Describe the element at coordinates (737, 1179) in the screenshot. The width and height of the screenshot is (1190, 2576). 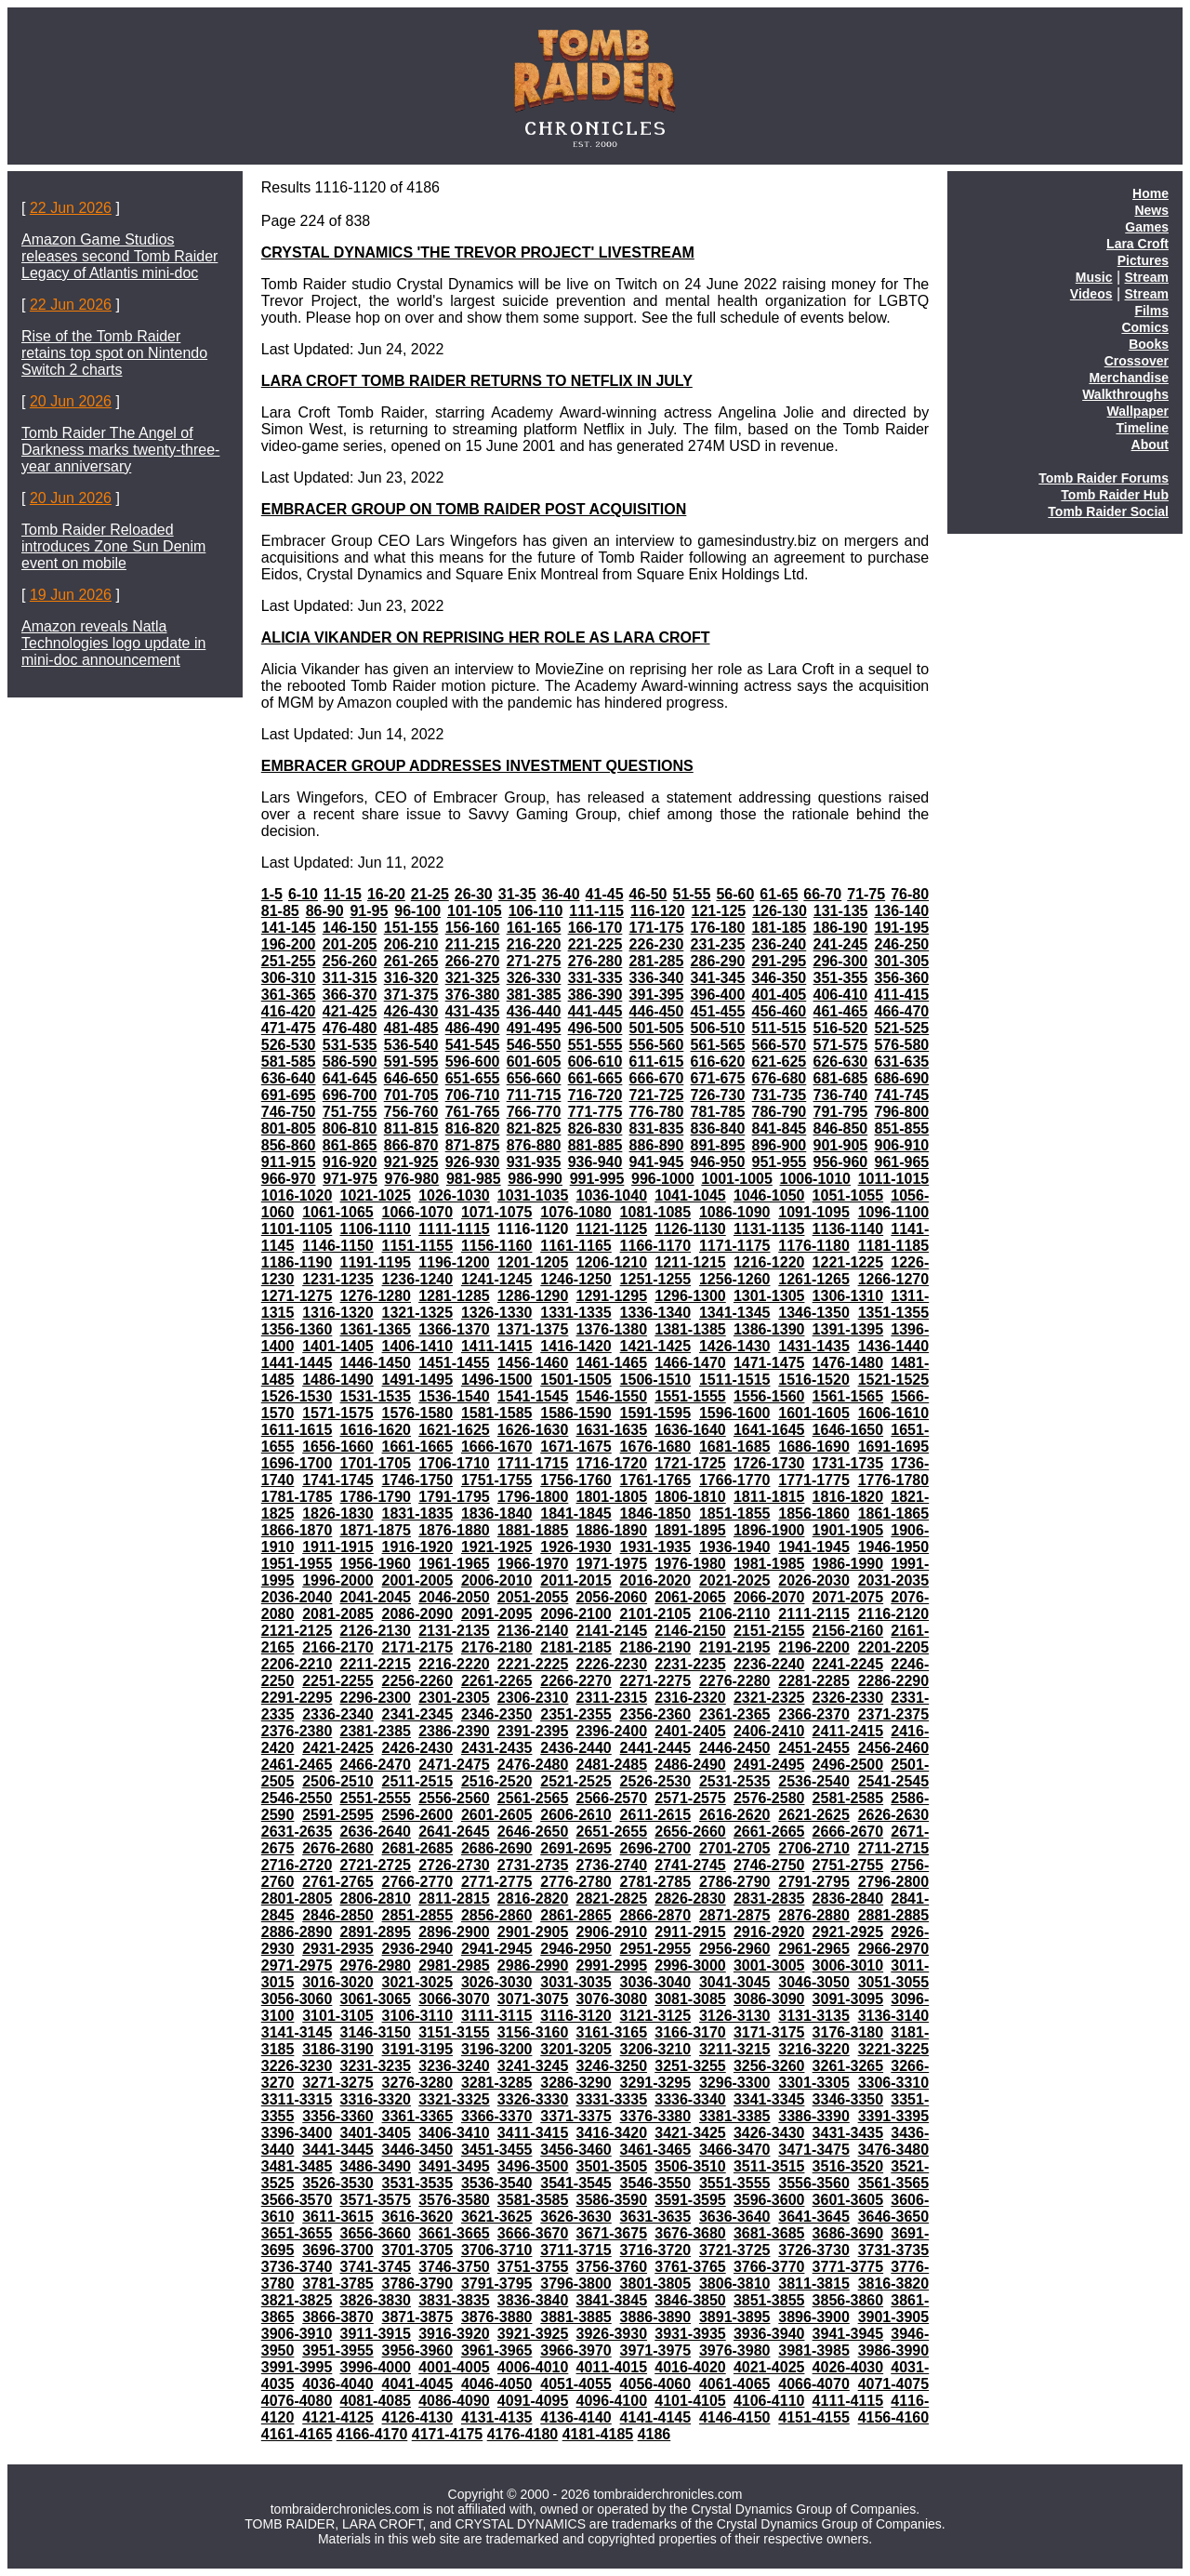
I see `1001-1005` at that location.